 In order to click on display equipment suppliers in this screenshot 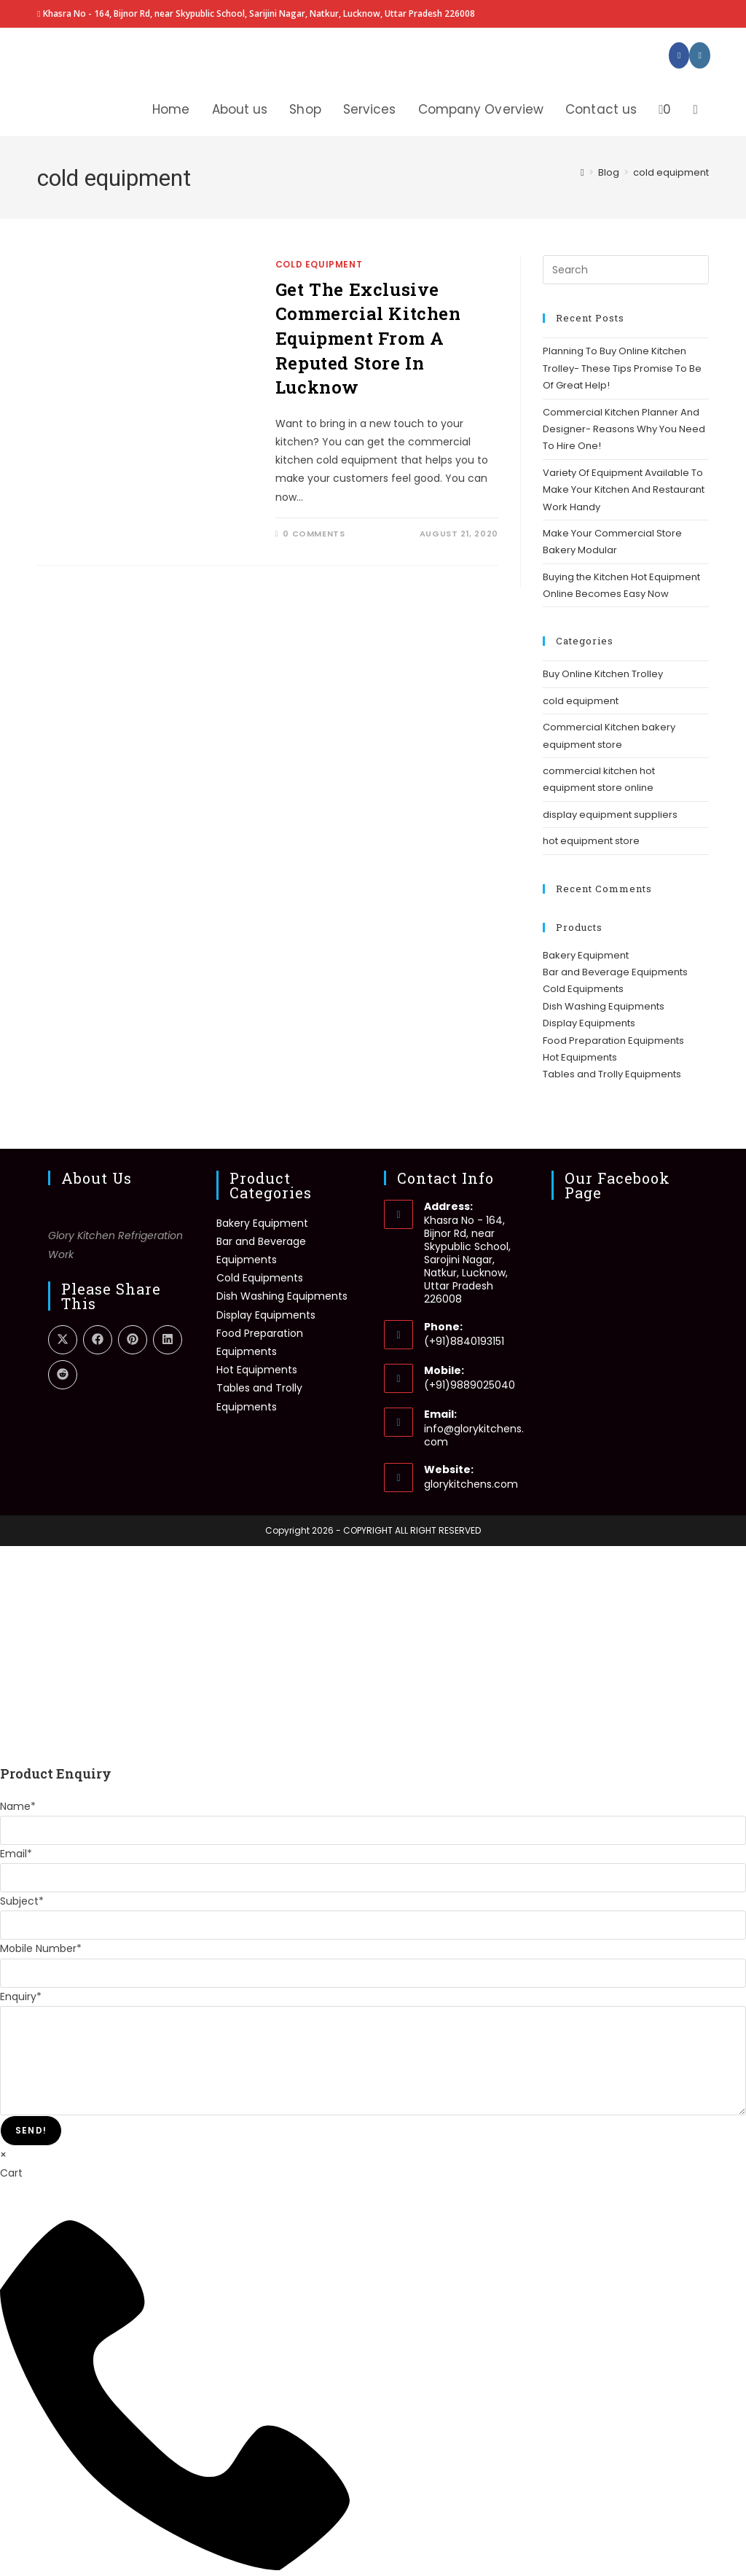, I will do `click(610, 814)`.